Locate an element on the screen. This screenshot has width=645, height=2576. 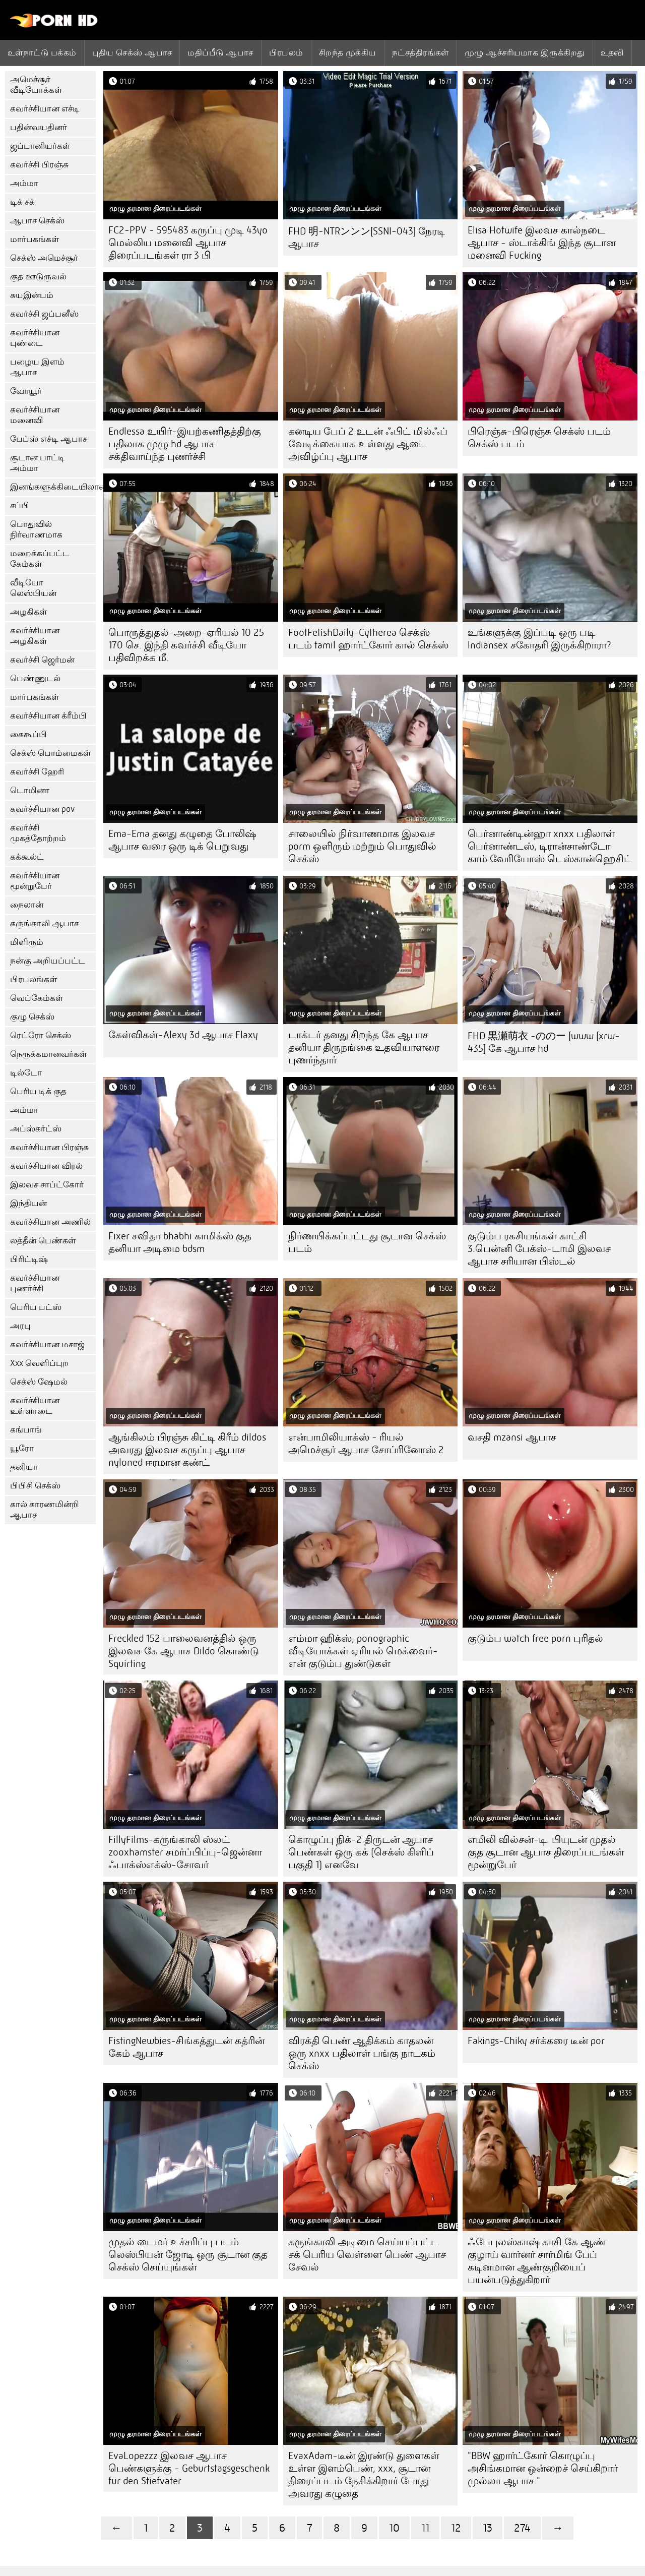
கவர்ச்சியான உள்ளாடை is located at coordinates (34, 1406).